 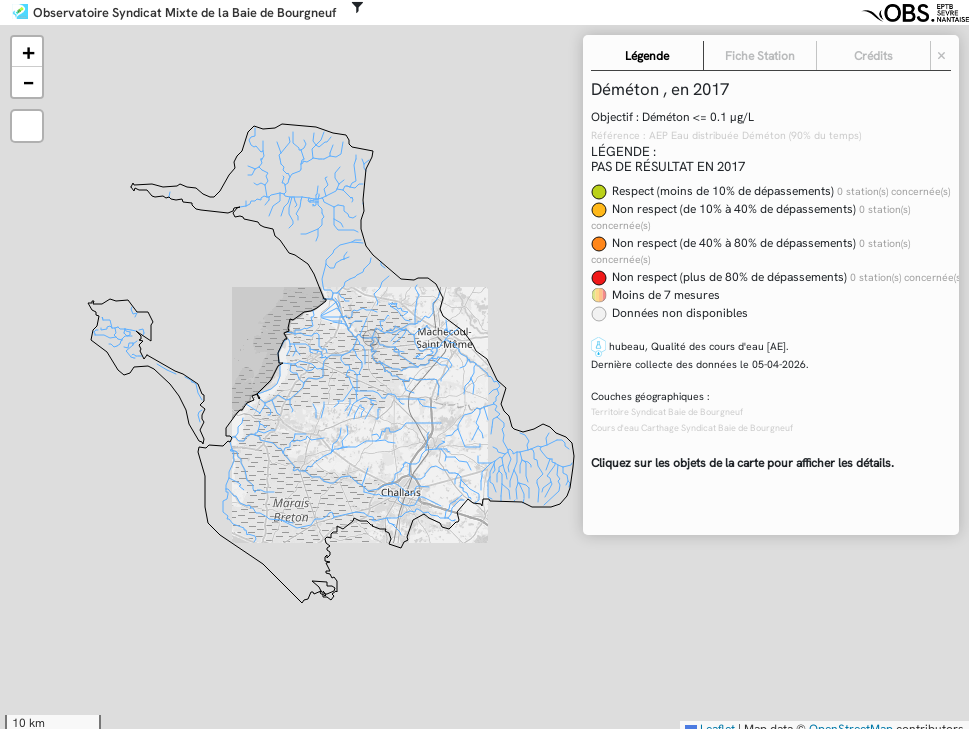 What do you see at coordinates (27, 52) in the screenshot?
I see `[button]` at bounding box center [27, 52].